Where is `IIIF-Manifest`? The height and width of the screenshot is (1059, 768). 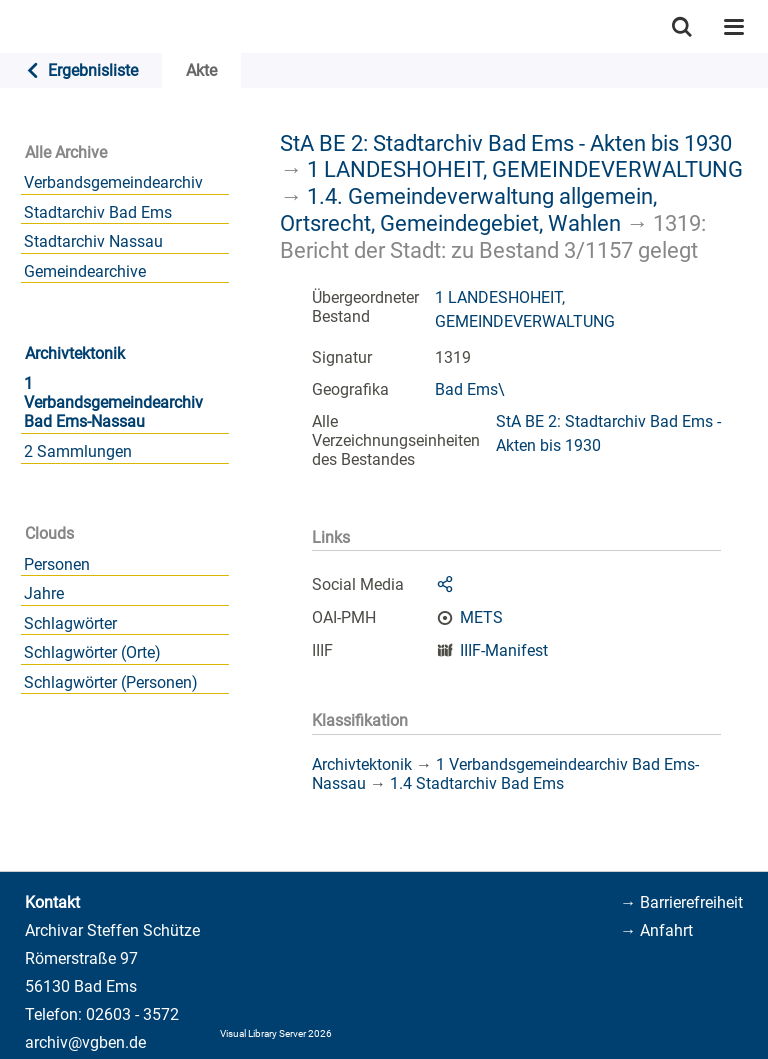 IIIF-Manifest is located at coordinates (504, 650).